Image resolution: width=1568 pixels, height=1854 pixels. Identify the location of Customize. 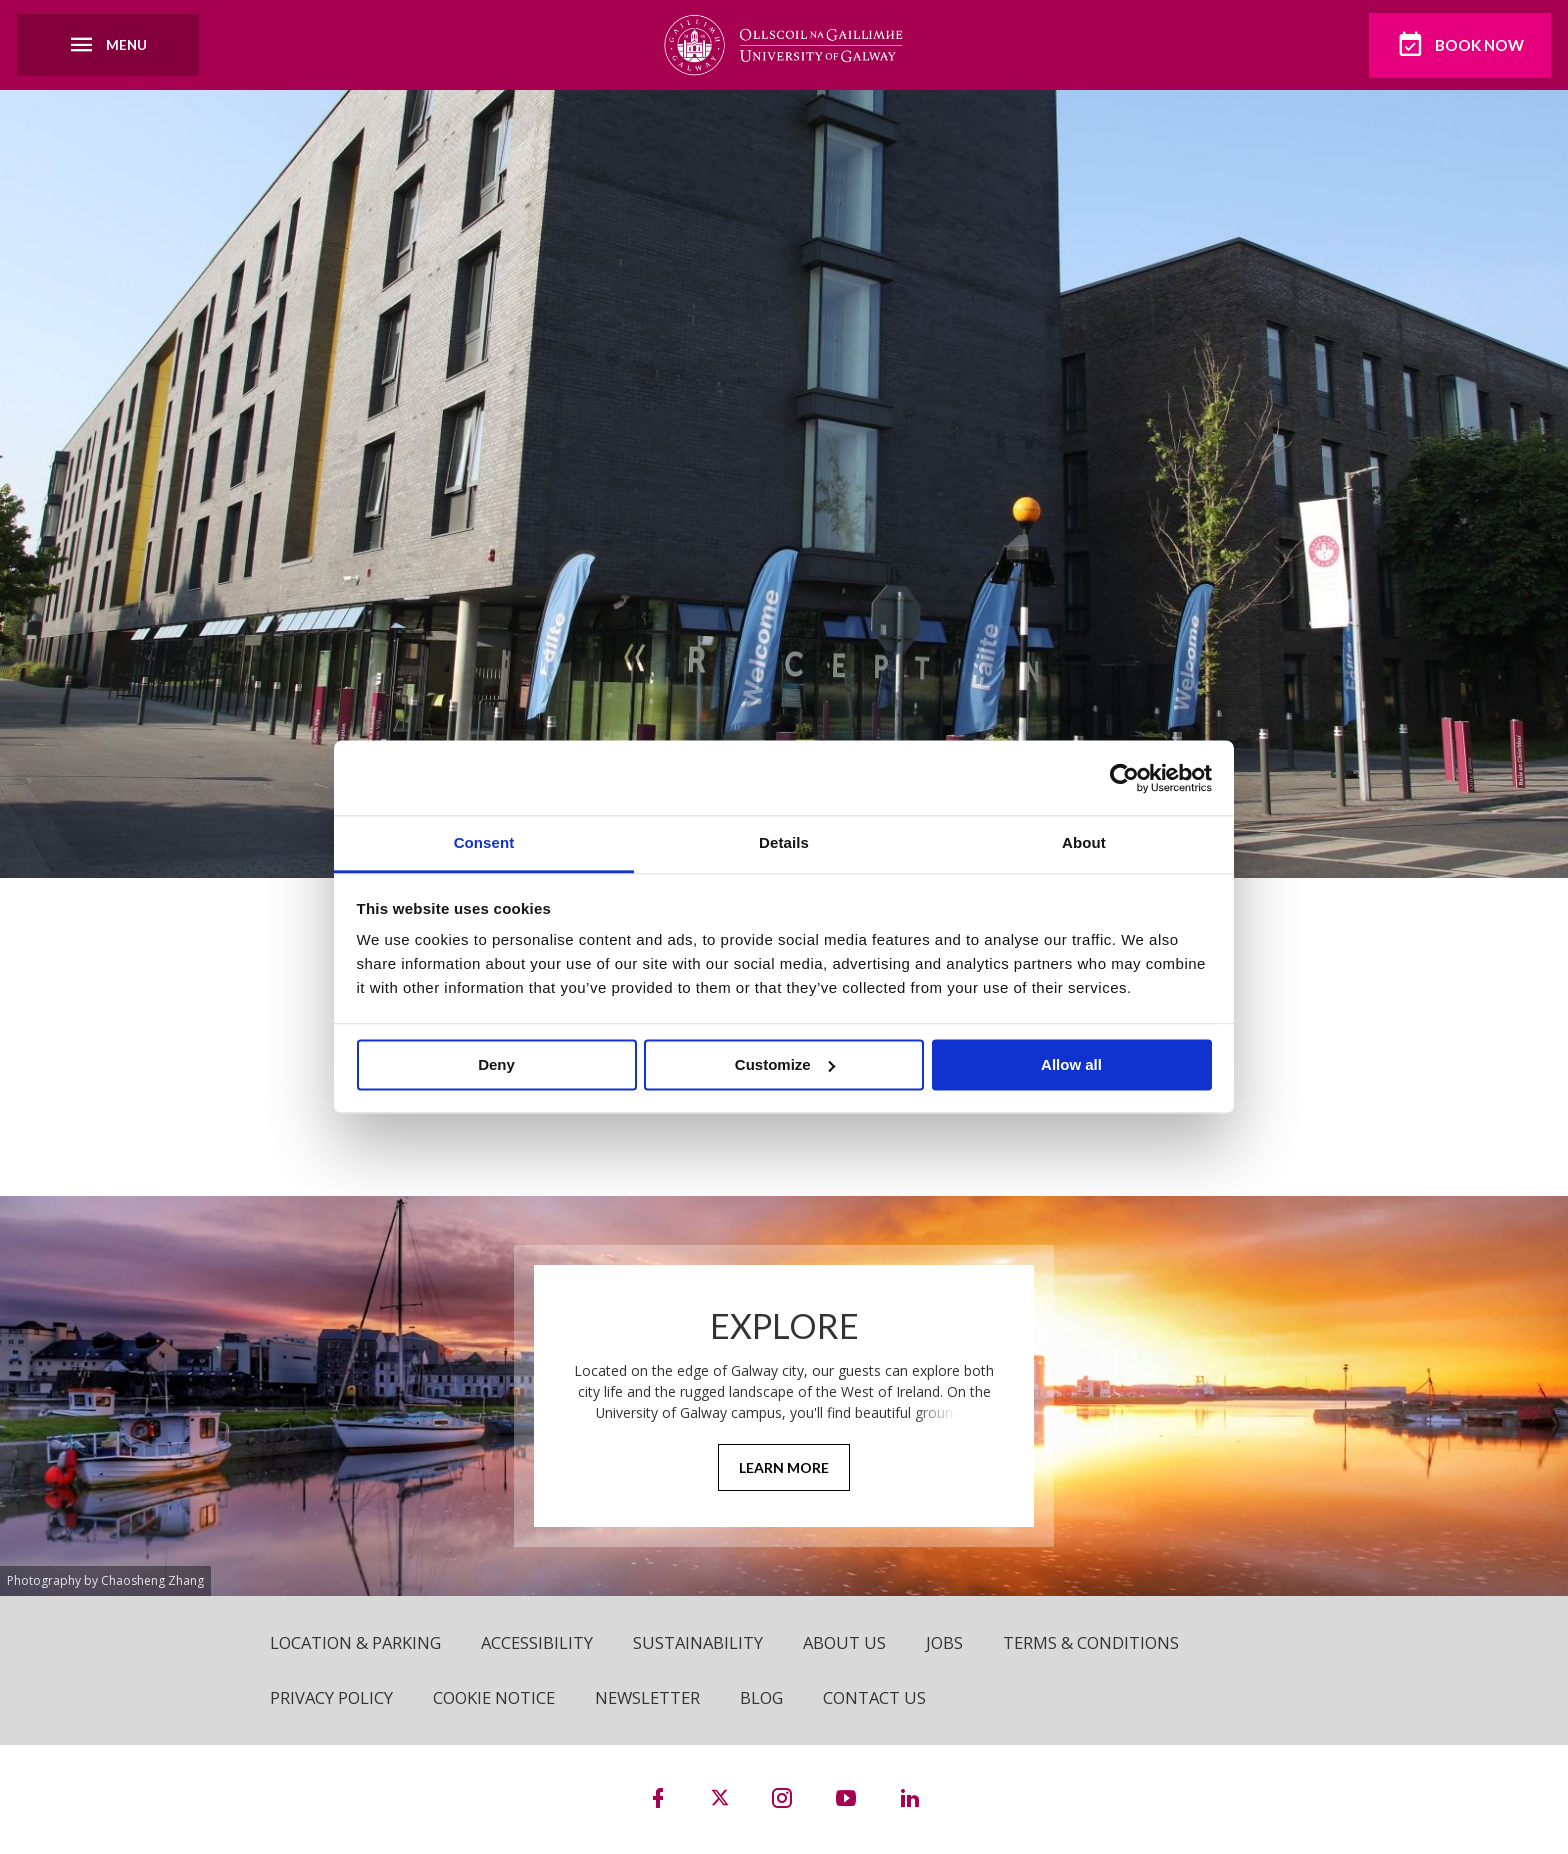
(785, 1064).